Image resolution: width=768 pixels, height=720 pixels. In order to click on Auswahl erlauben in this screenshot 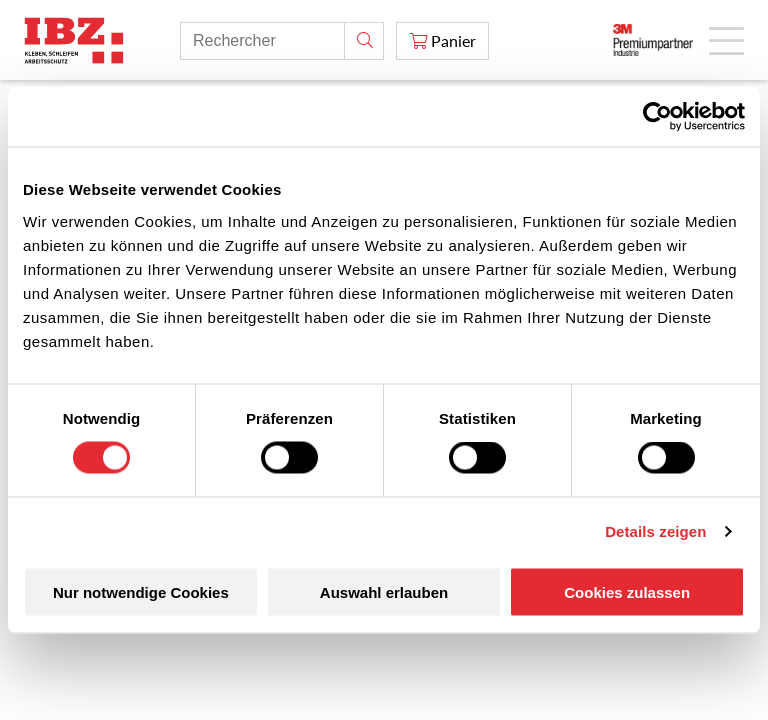, I will do `click(384, 591)`.